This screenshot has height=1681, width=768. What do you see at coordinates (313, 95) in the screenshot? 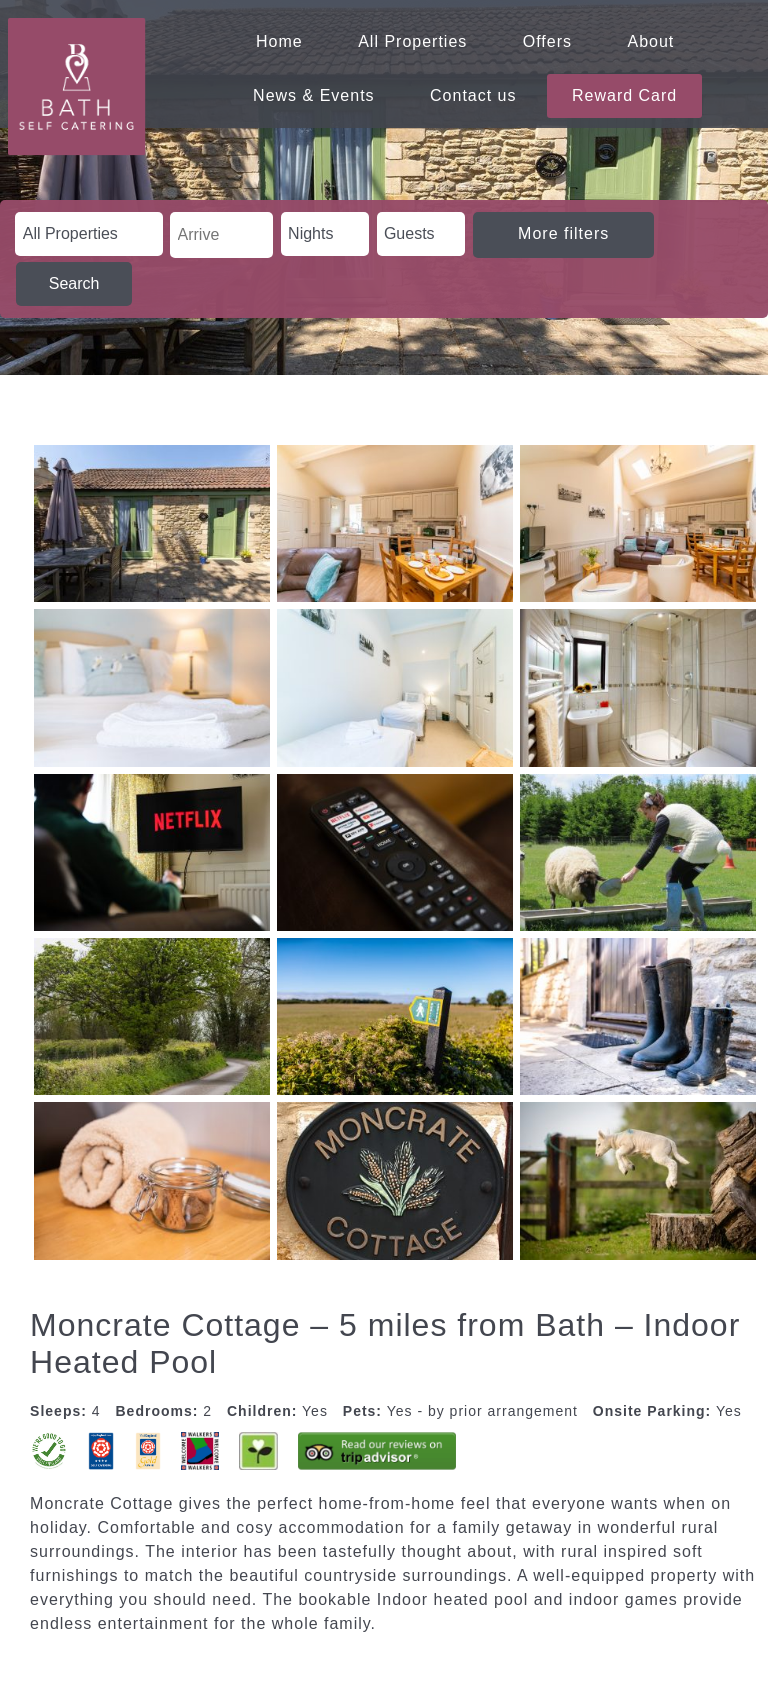
I see `News & Events` at bounding box center [313, 95].